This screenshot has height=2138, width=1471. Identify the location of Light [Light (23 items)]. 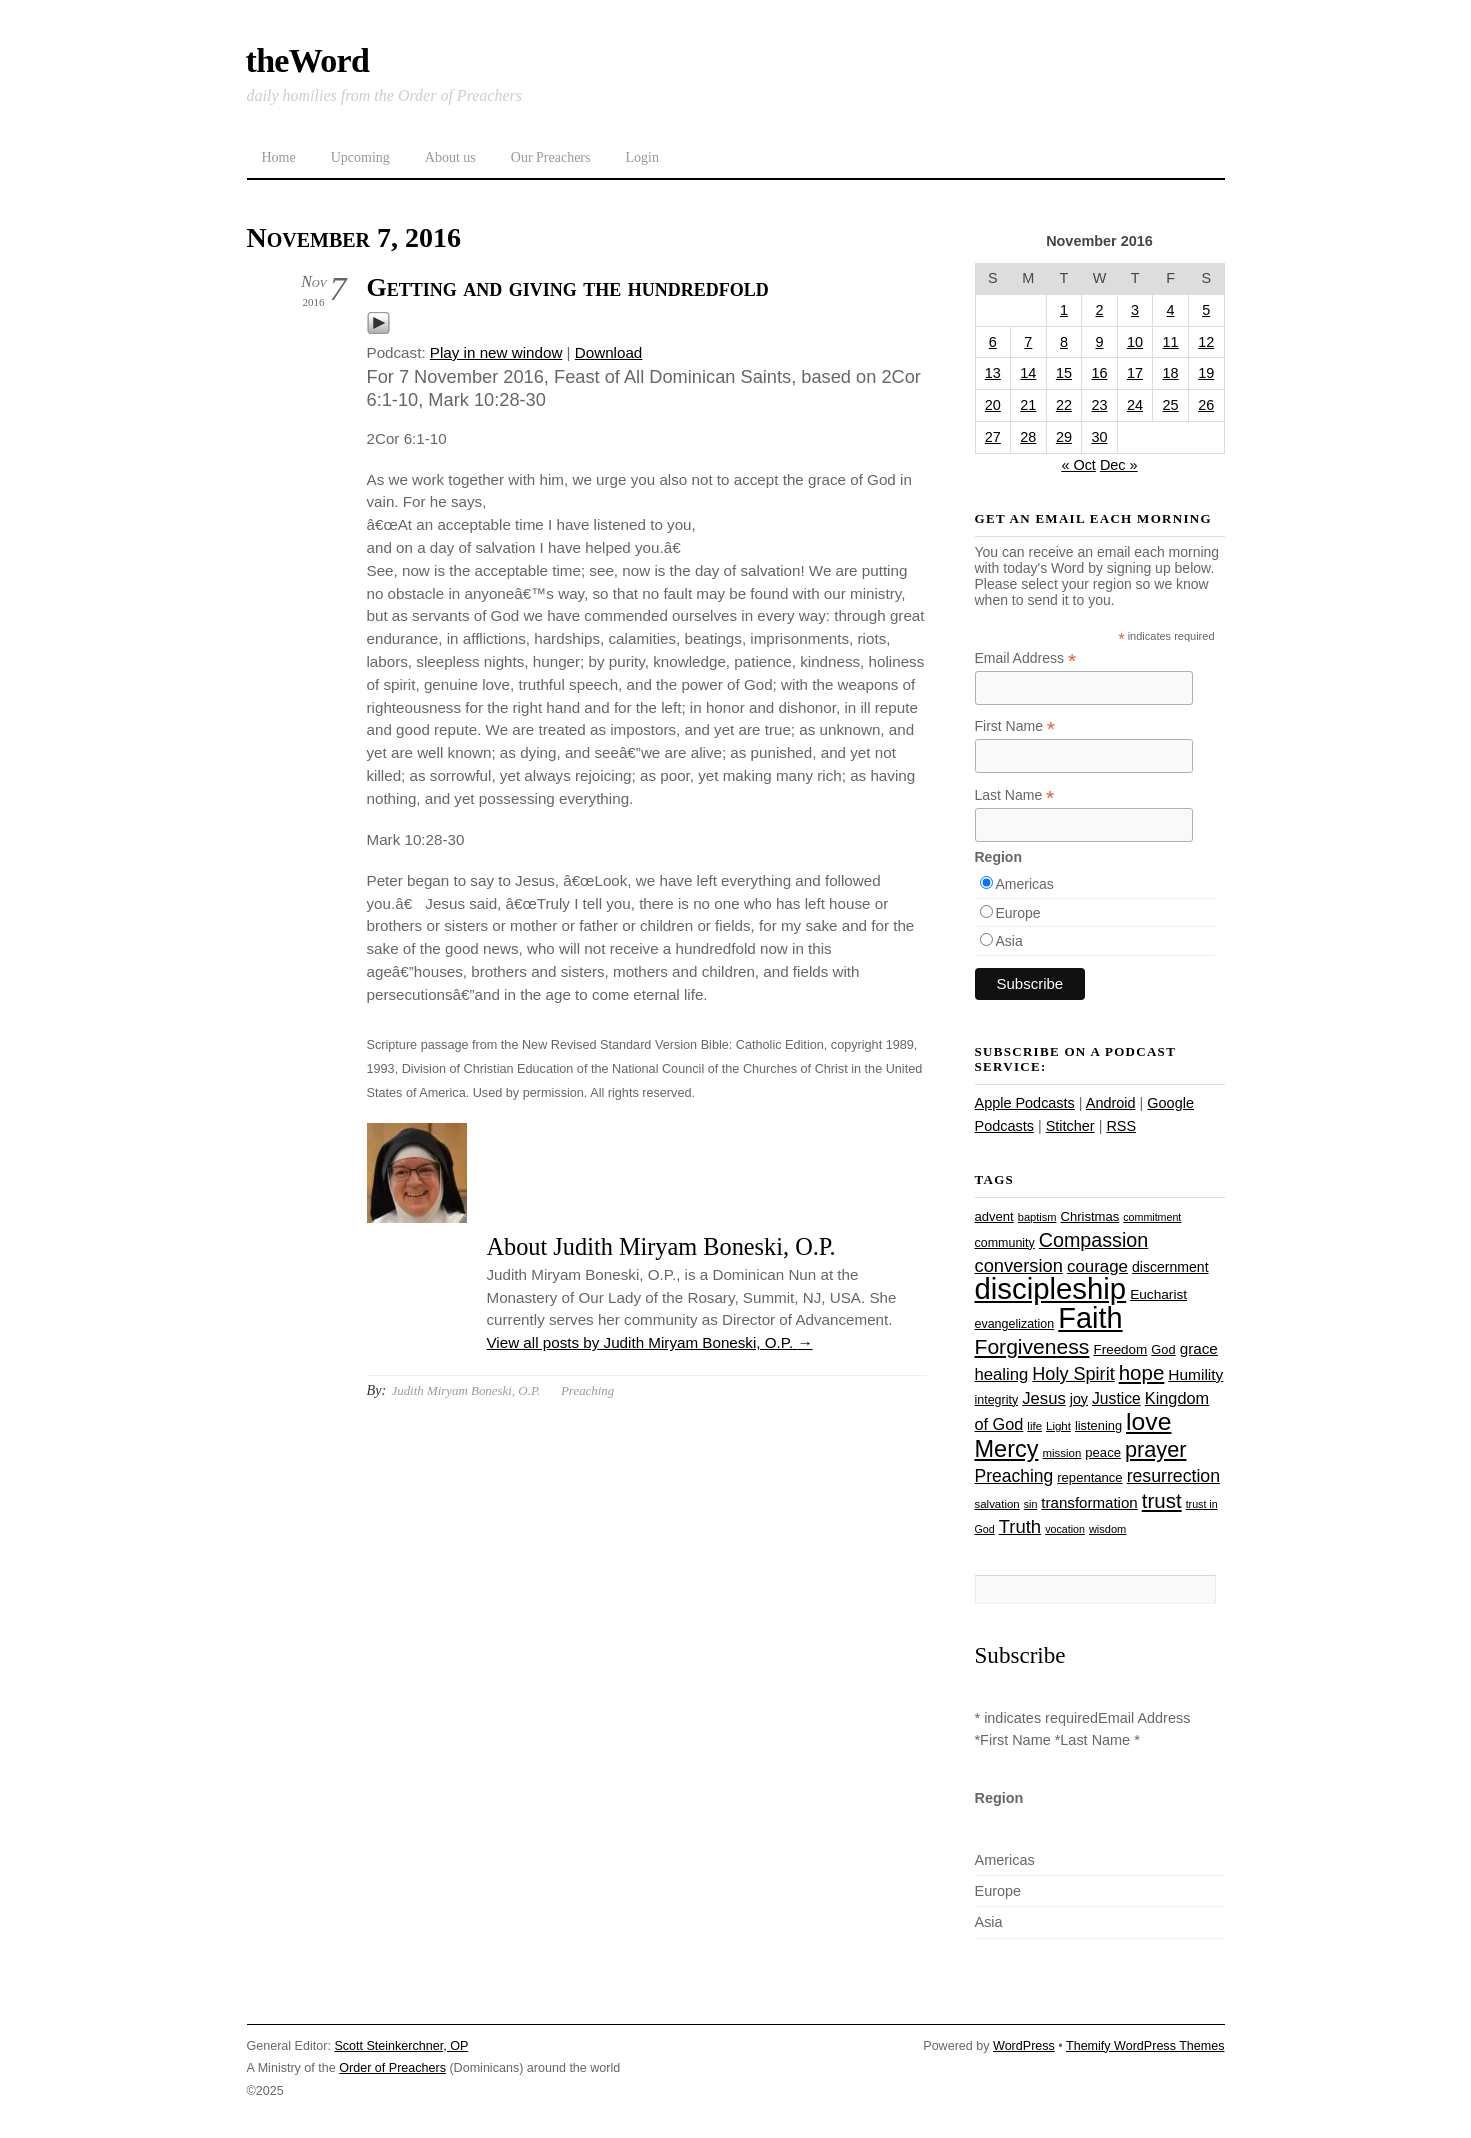
(1058, 1426).